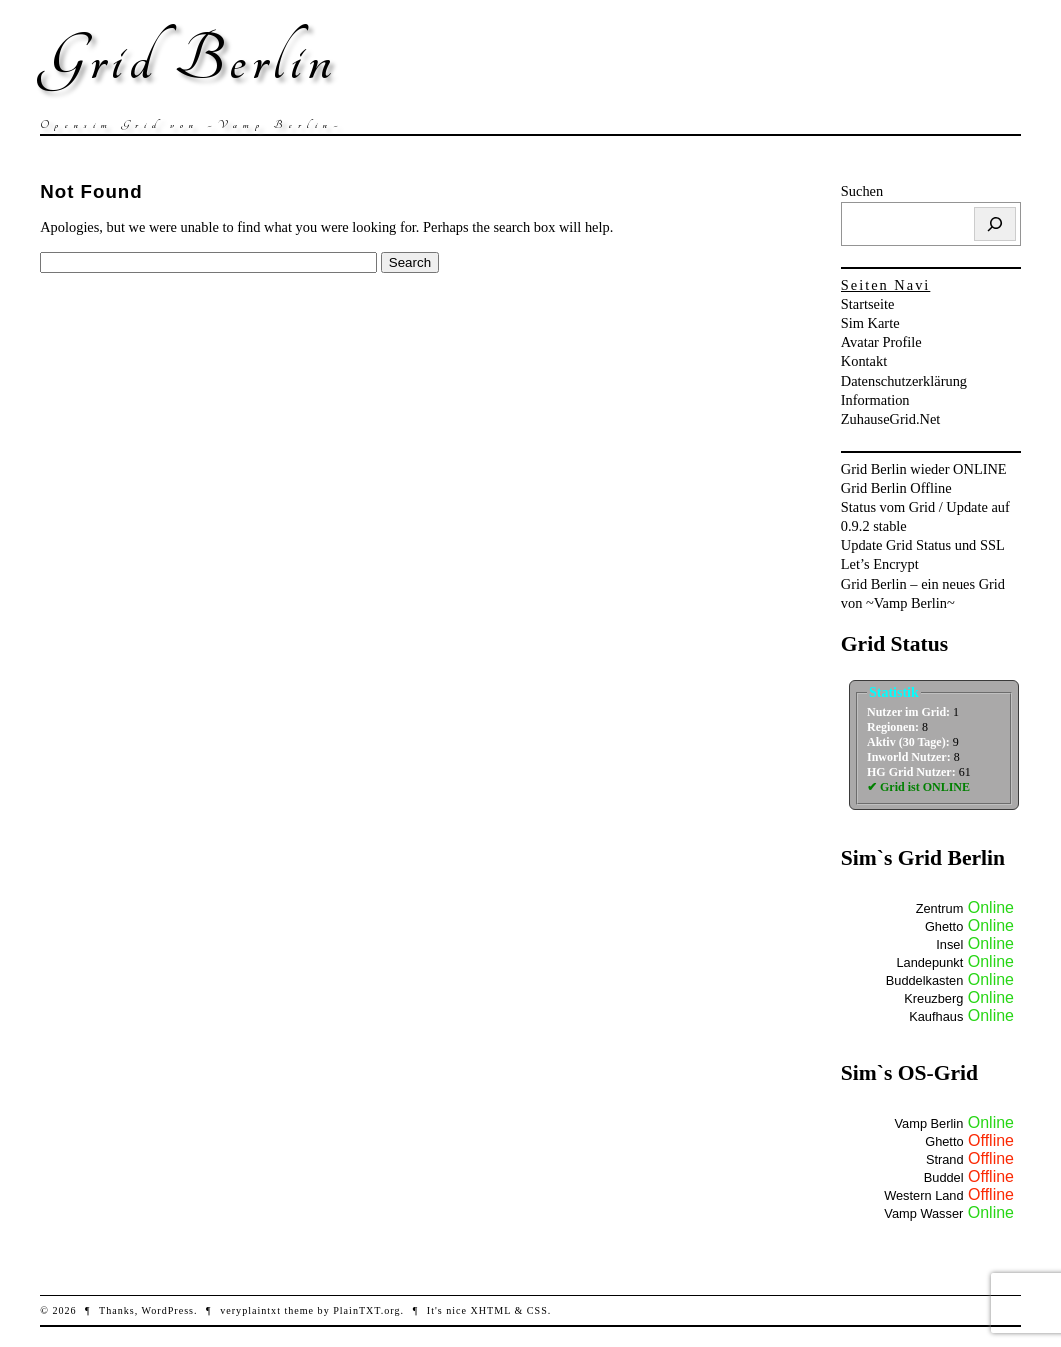 This screenshot has width=1061, height=1347. What do you see at coordinates (250, 1310) in the screenshot?
I see `veryplaintxt` at bounding box center [250, 1310].